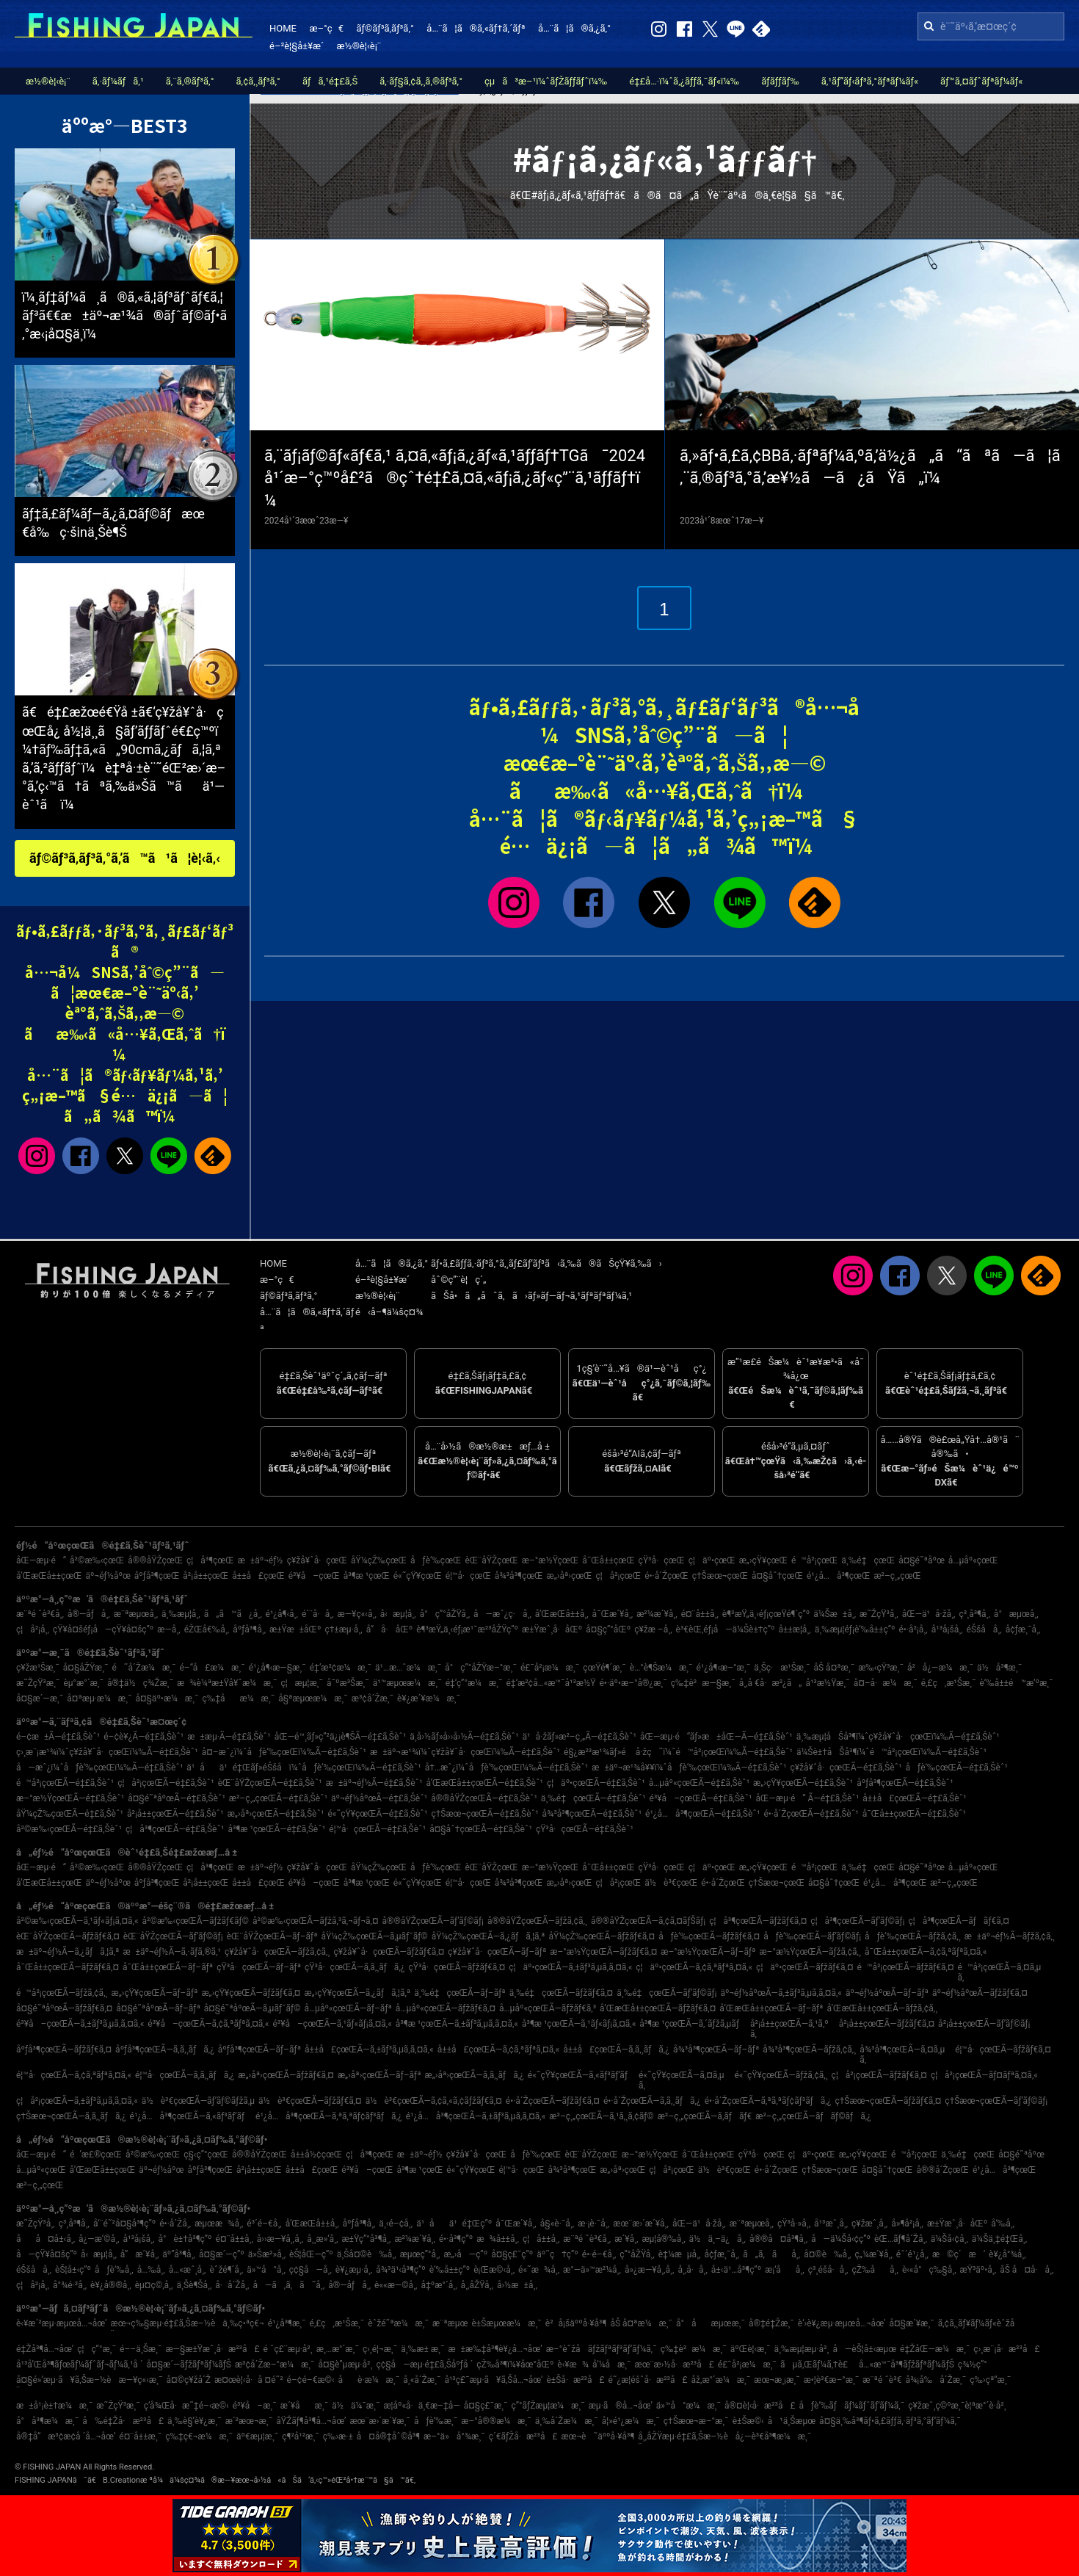 This screenshot has width=1079, height=2576. What do you see at coordinates (940, 1668) in the screenshot?
I see `å²å¿—æ¼æ¸¯` at bounding box center [940, 1668].